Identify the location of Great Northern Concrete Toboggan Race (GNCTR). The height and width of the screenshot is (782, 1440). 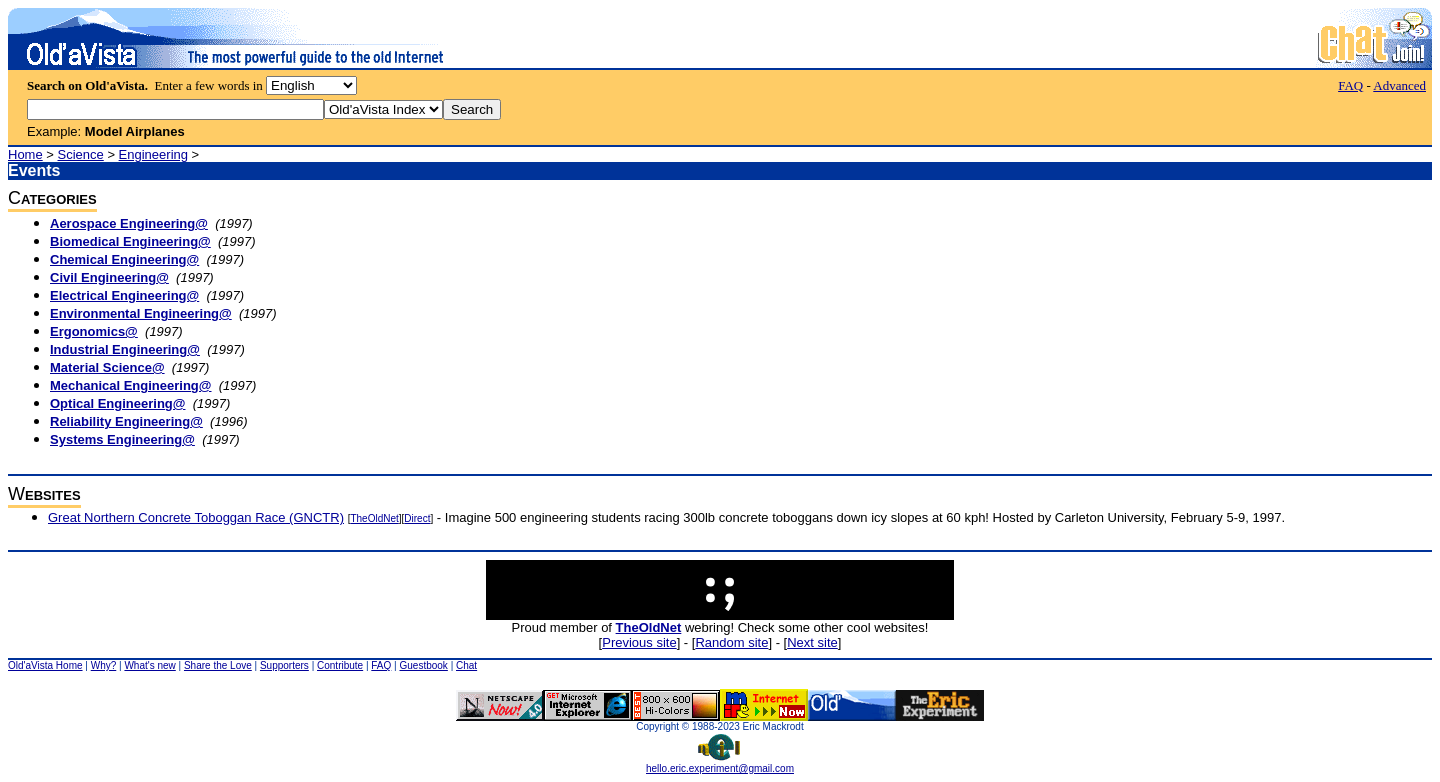
(196, 517).